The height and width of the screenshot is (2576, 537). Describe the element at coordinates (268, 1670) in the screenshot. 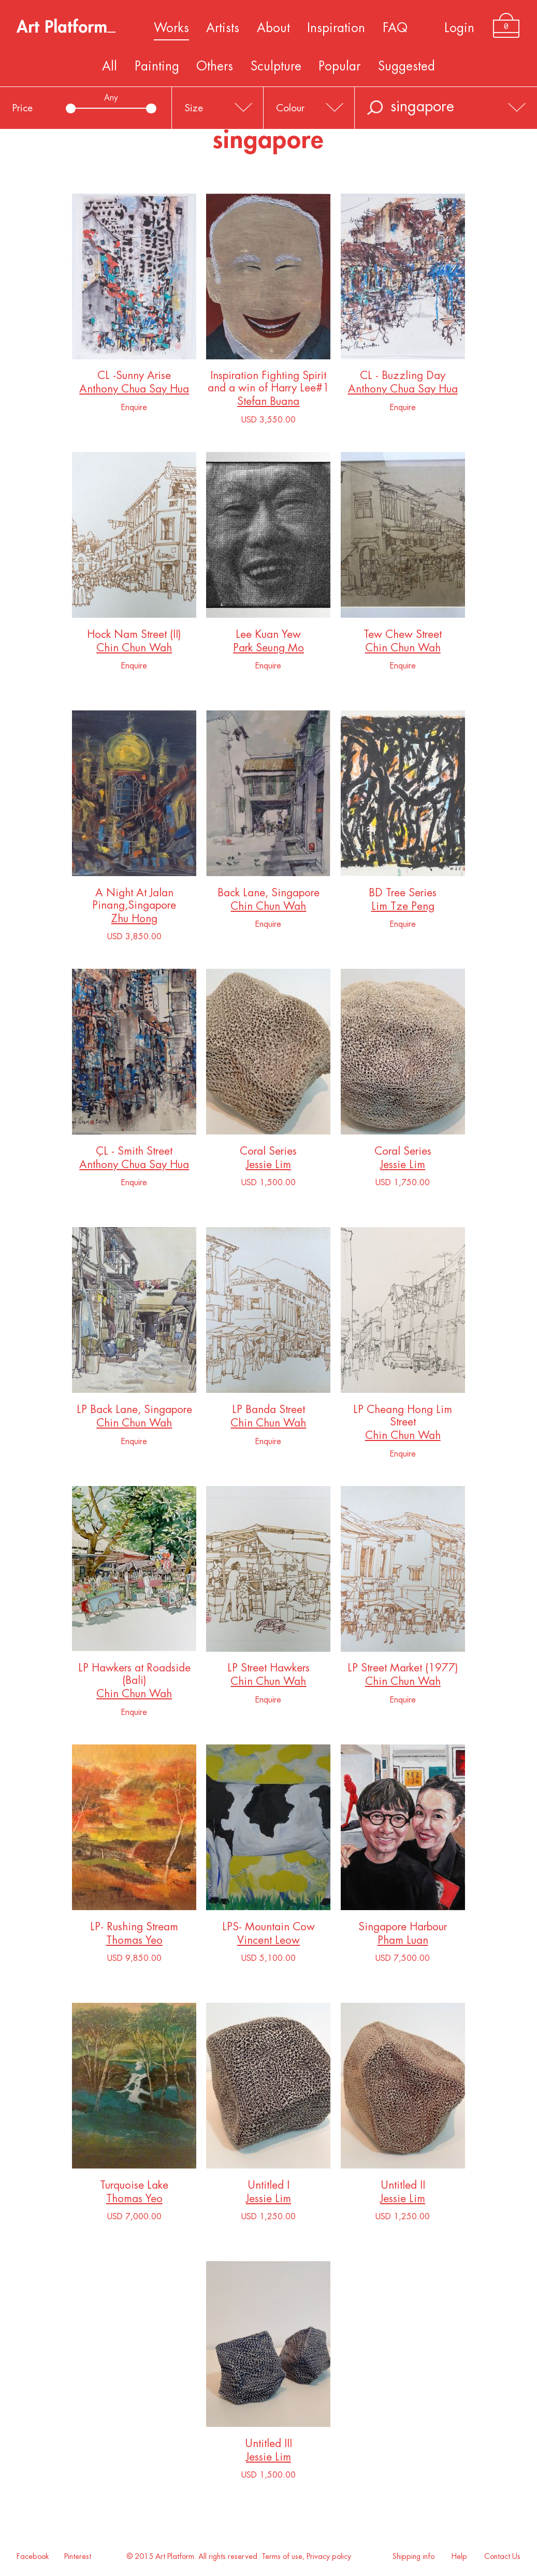

I see `LP Street Hawkers` at that location.